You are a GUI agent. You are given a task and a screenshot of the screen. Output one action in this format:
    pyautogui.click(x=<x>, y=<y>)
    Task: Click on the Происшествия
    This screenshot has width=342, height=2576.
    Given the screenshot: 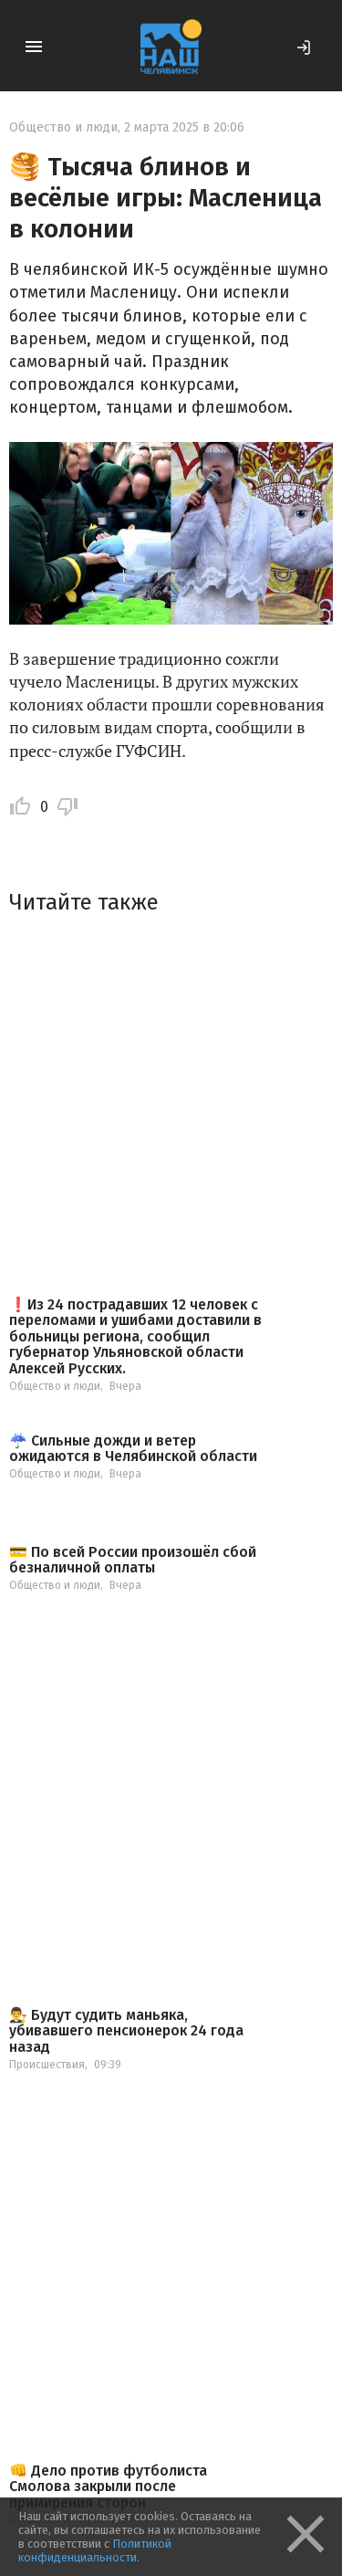 What is the action you would take?
    pyautogui.click(x=47, y=2064)
    